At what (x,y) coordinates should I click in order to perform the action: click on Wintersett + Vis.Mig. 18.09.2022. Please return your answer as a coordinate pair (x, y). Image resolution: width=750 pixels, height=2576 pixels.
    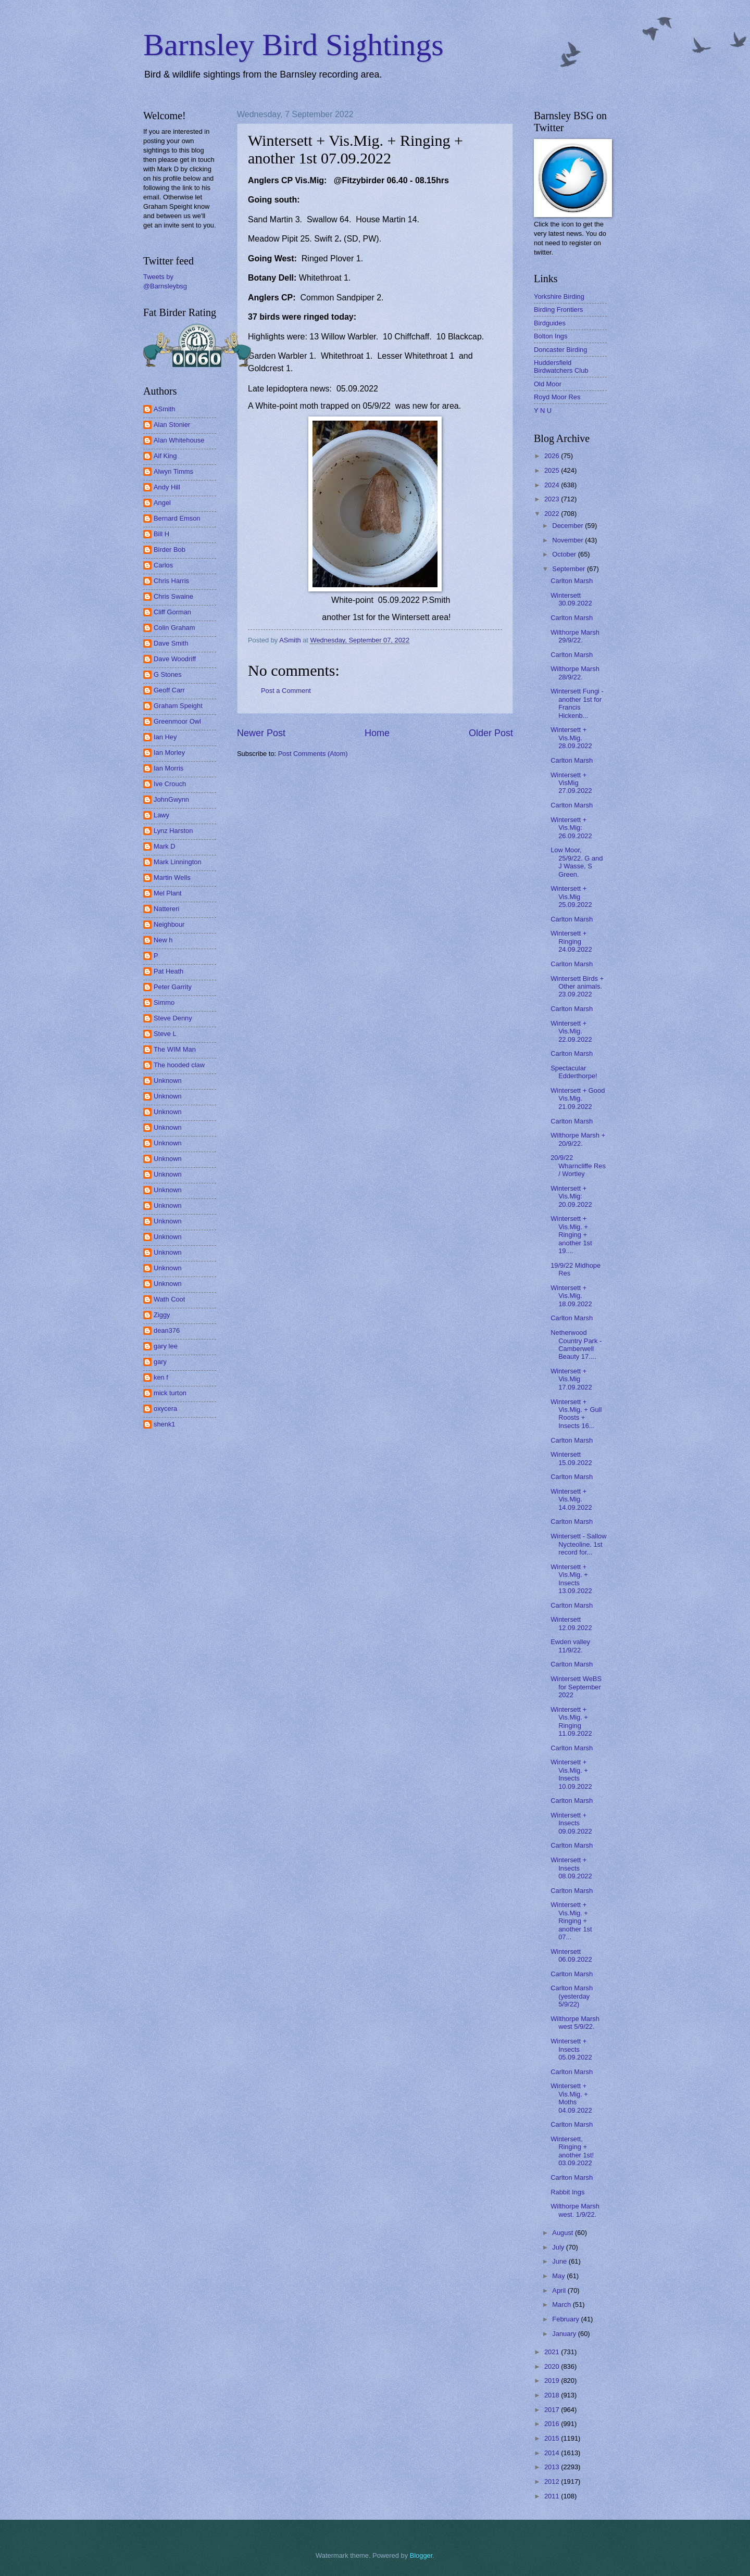
    Looking at the image, I should click on (571, 1296).